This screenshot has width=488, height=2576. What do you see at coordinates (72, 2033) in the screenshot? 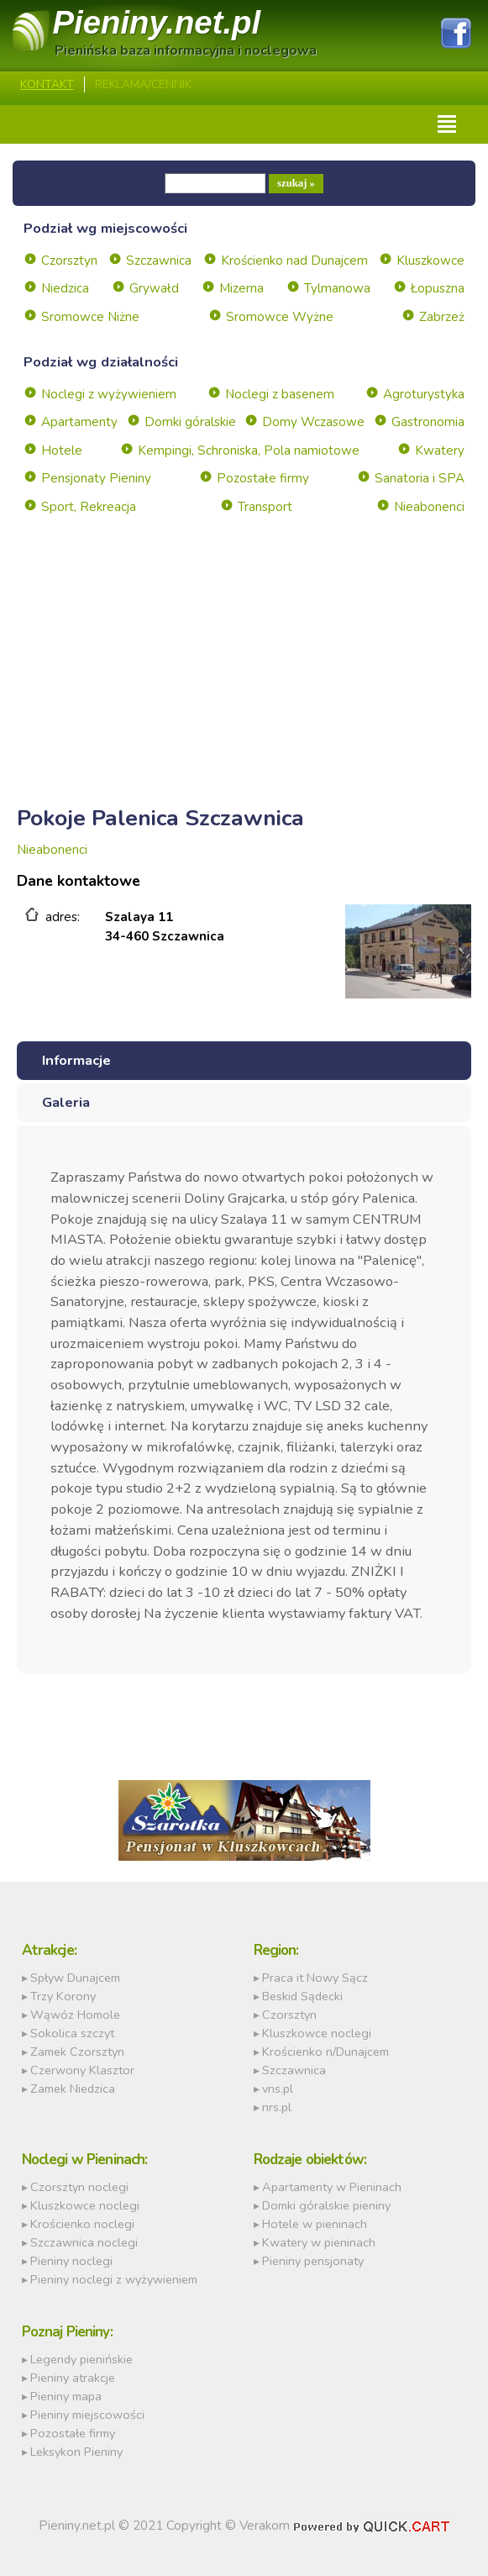
I see `Sokolica szczyt` at bounding box center [72, 2033].